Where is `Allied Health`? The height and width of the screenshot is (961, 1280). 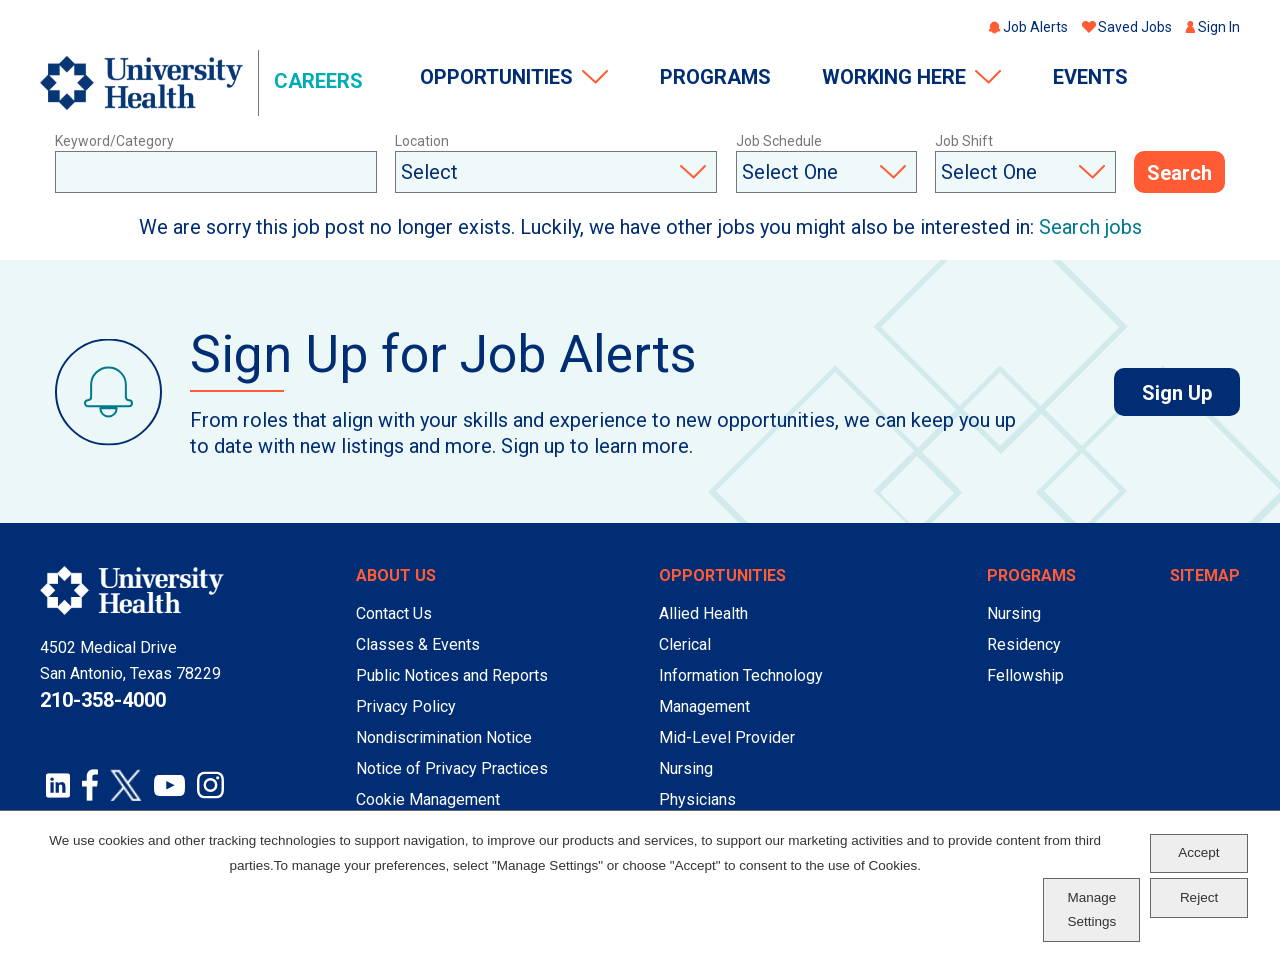
Allied Health is located at coordinates (703, 613).